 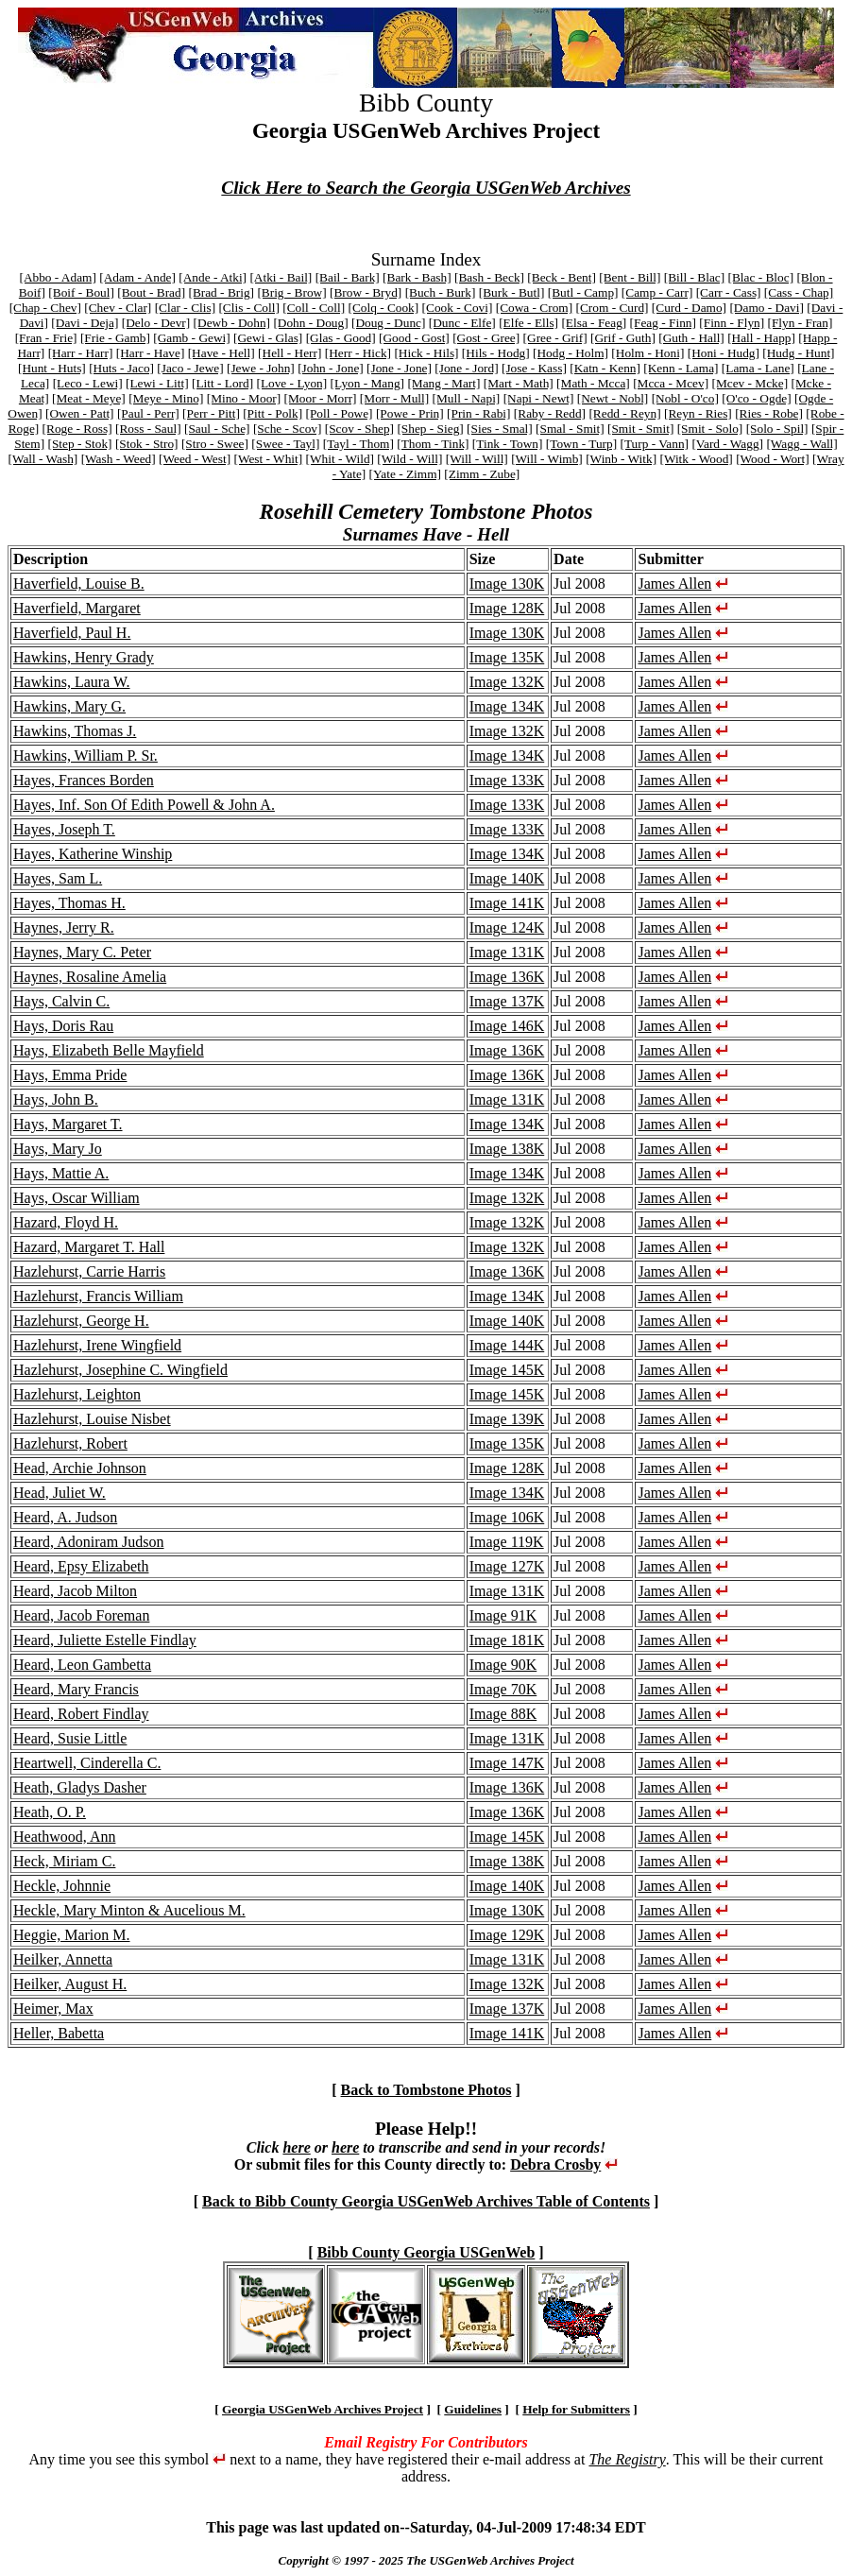 What do you see at coordinates (593, 383) in the screenshot?
I see `[Math - Mcca]` at bounding box center [593, 383].